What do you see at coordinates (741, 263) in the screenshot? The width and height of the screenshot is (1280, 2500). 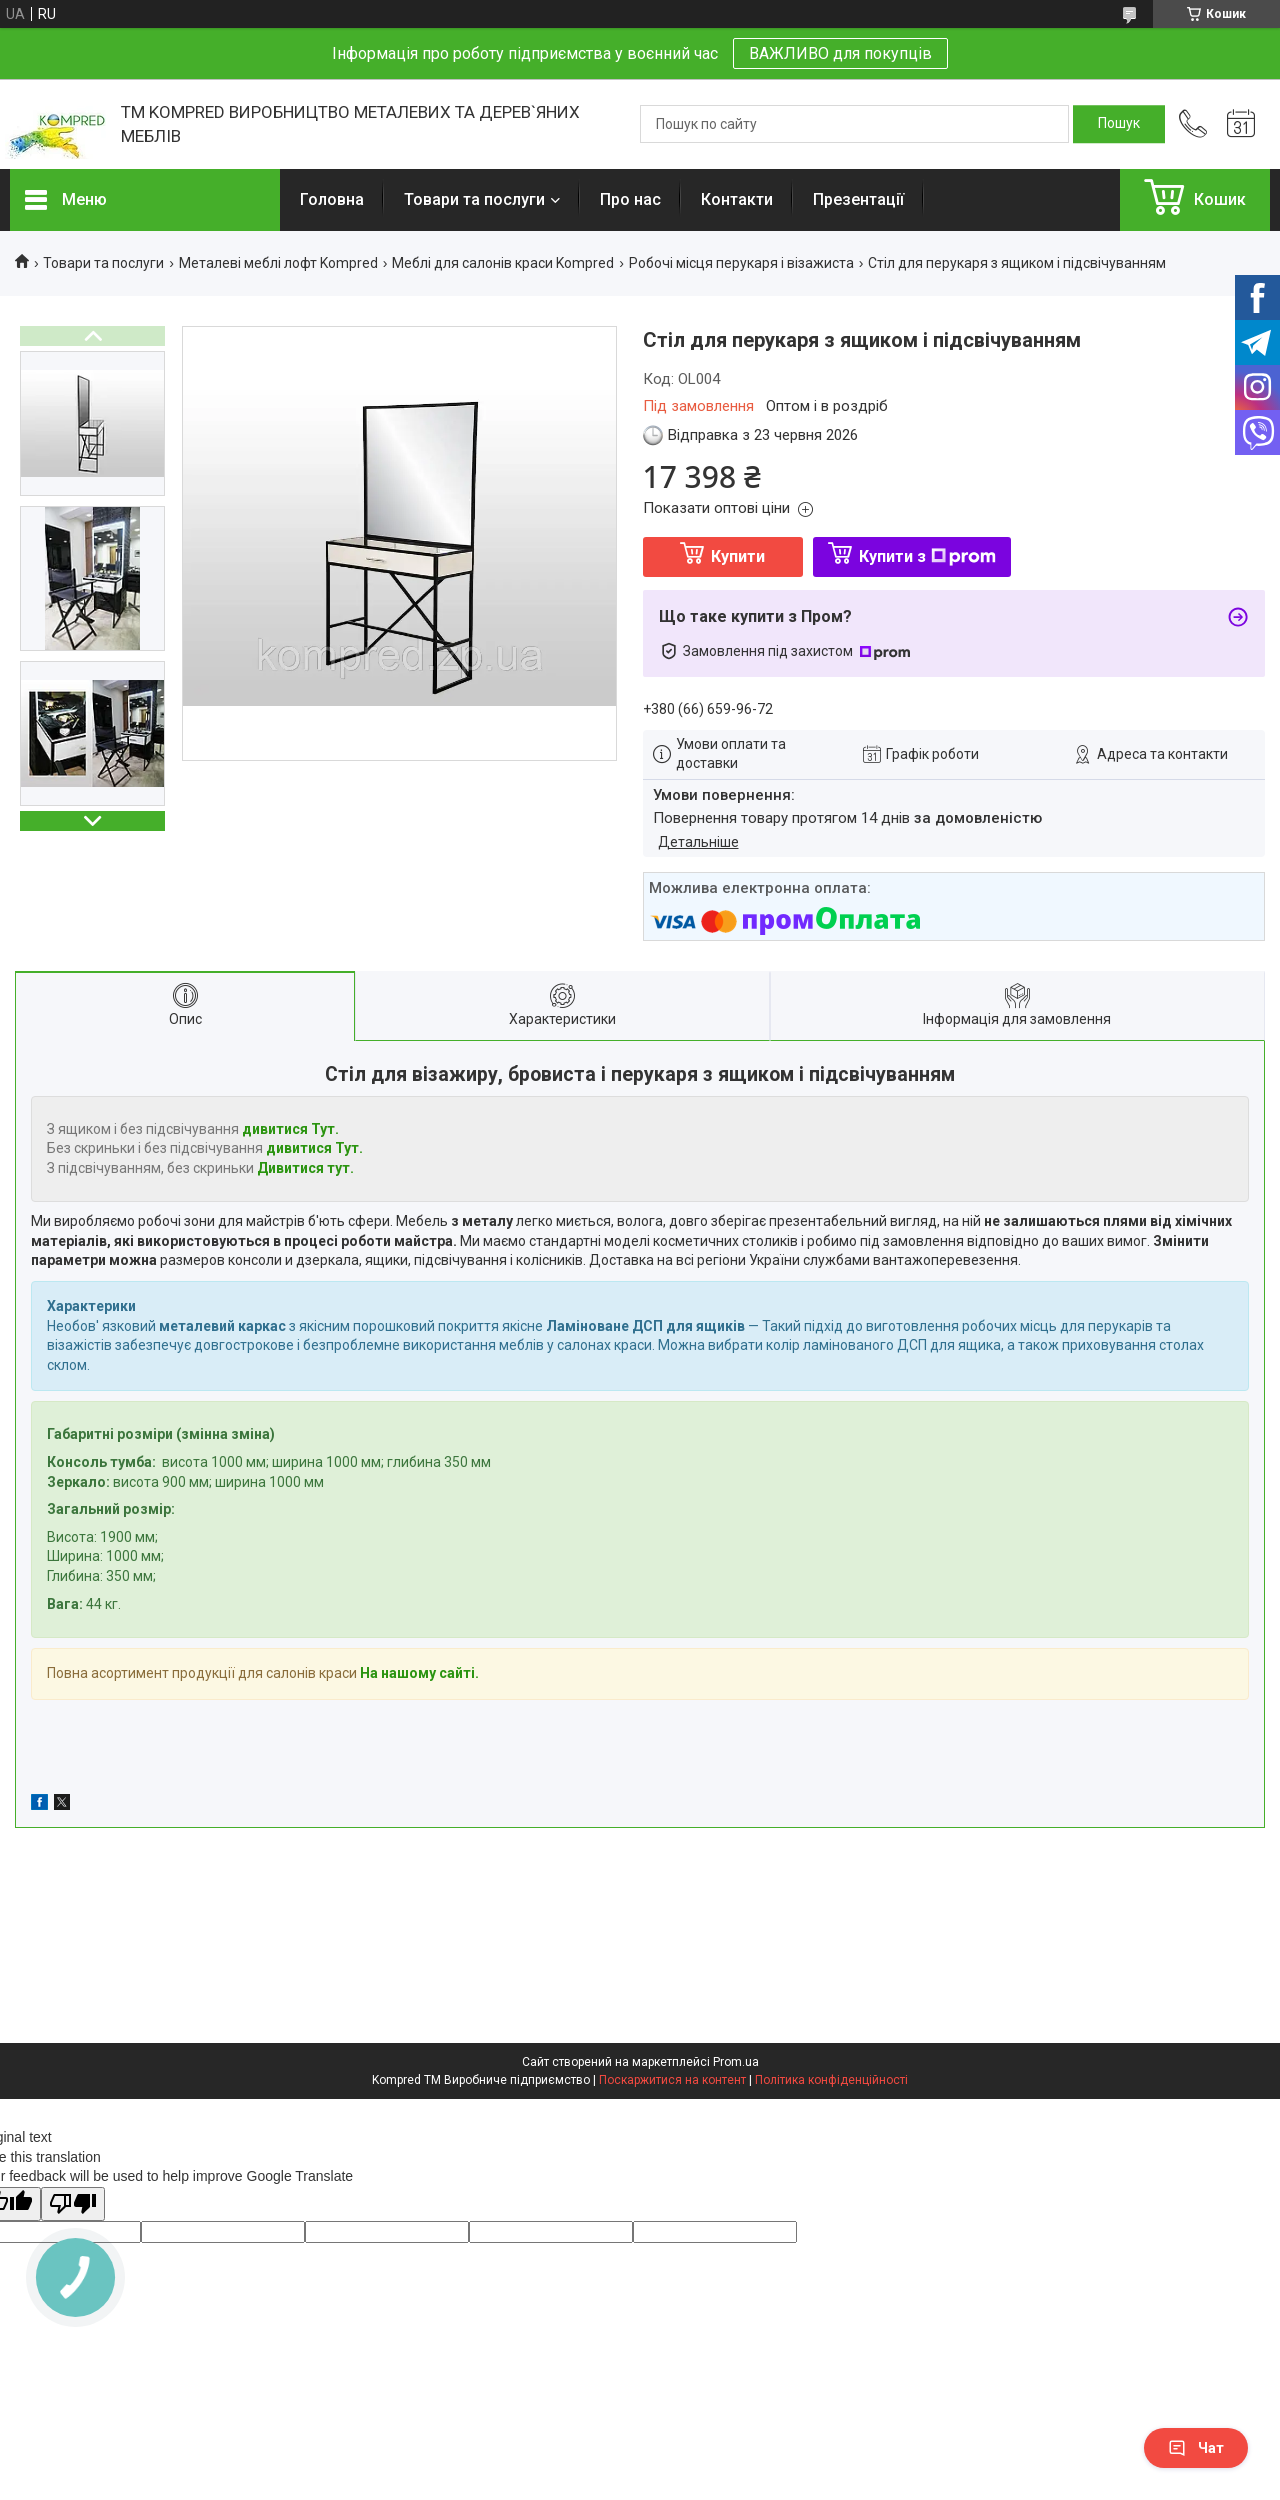 I see `Робочі місця перукаря і візажиста` at bounding box center [741, 263].